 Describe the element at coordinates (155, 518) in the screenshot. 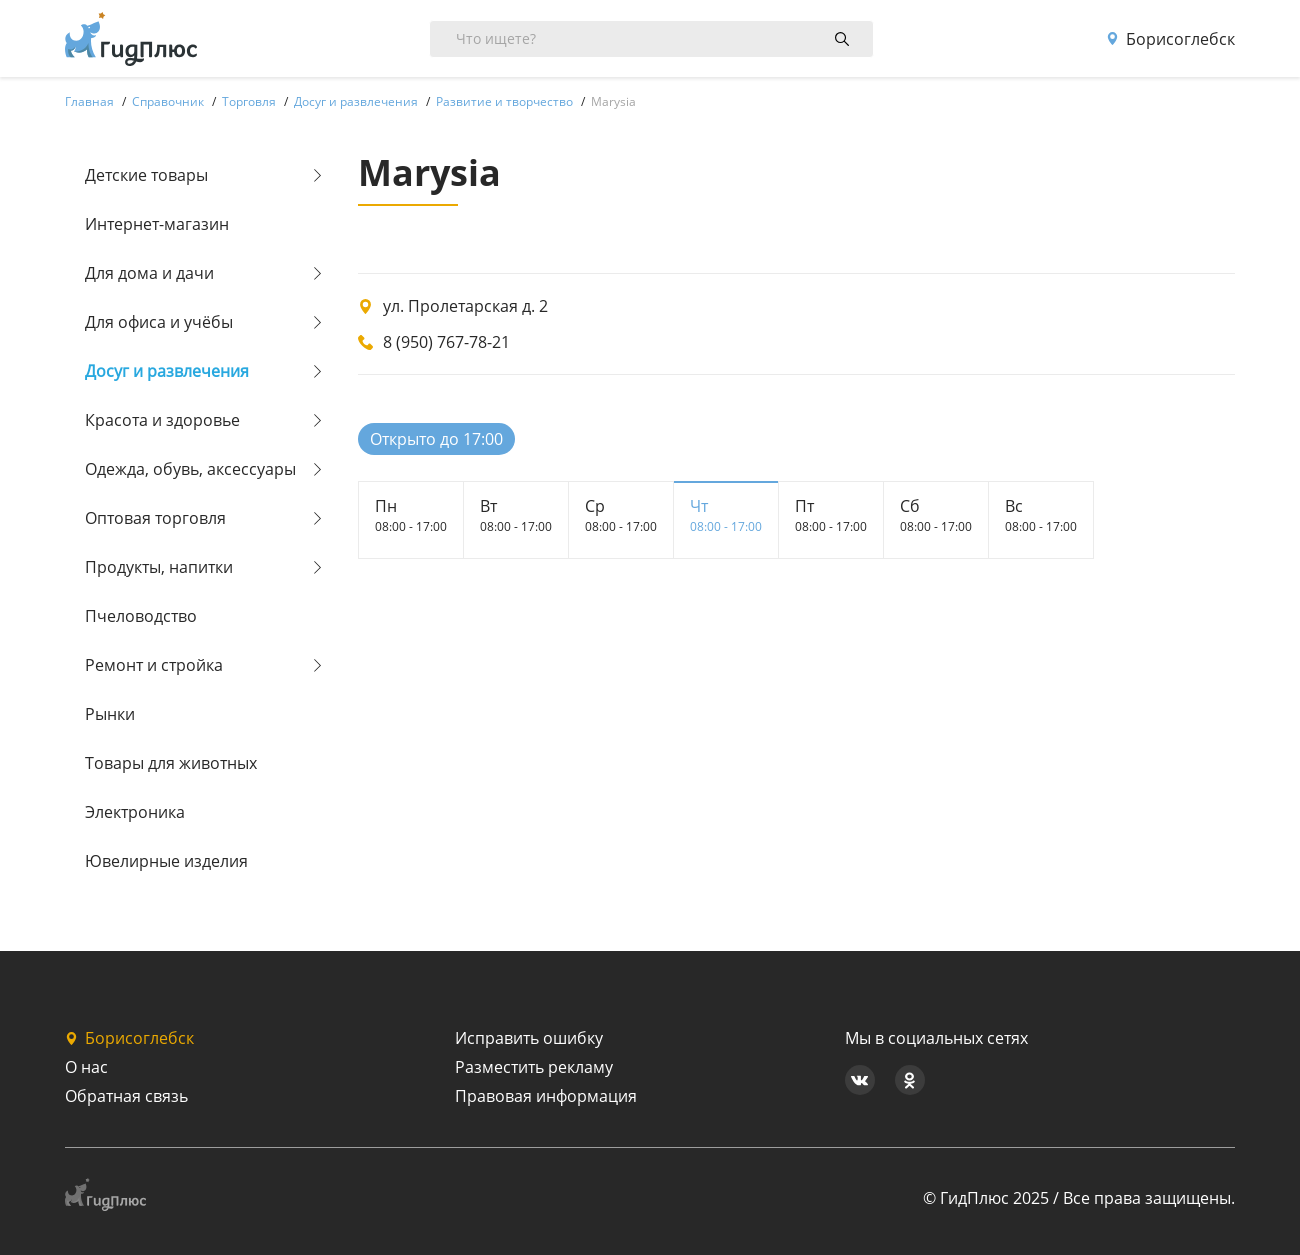

I see `Оптовая торговля` at that location.